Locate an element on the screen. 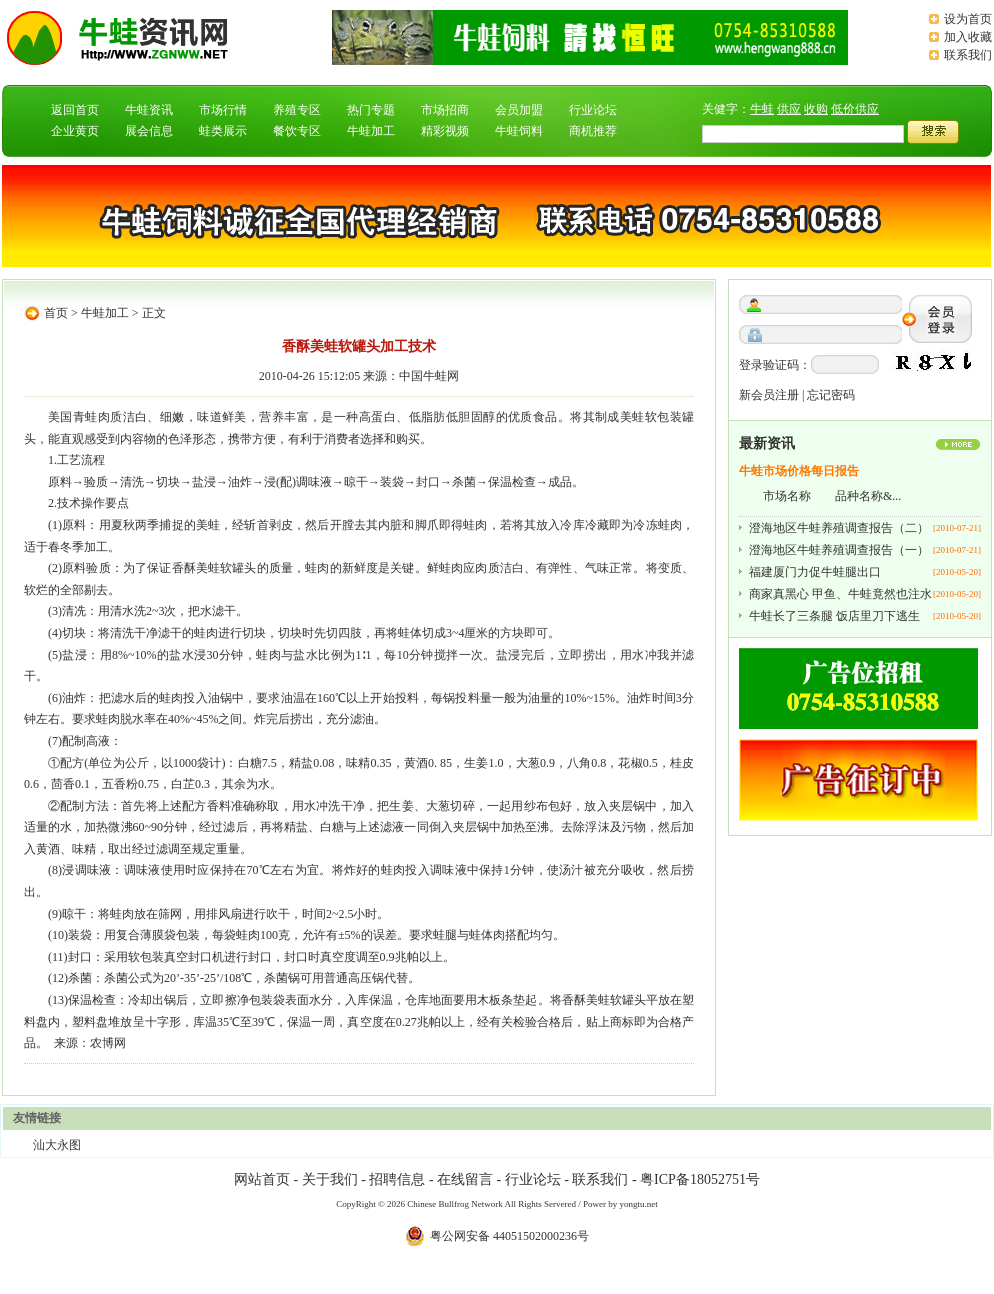  牛蛙 is located at coordinates (762, 109).